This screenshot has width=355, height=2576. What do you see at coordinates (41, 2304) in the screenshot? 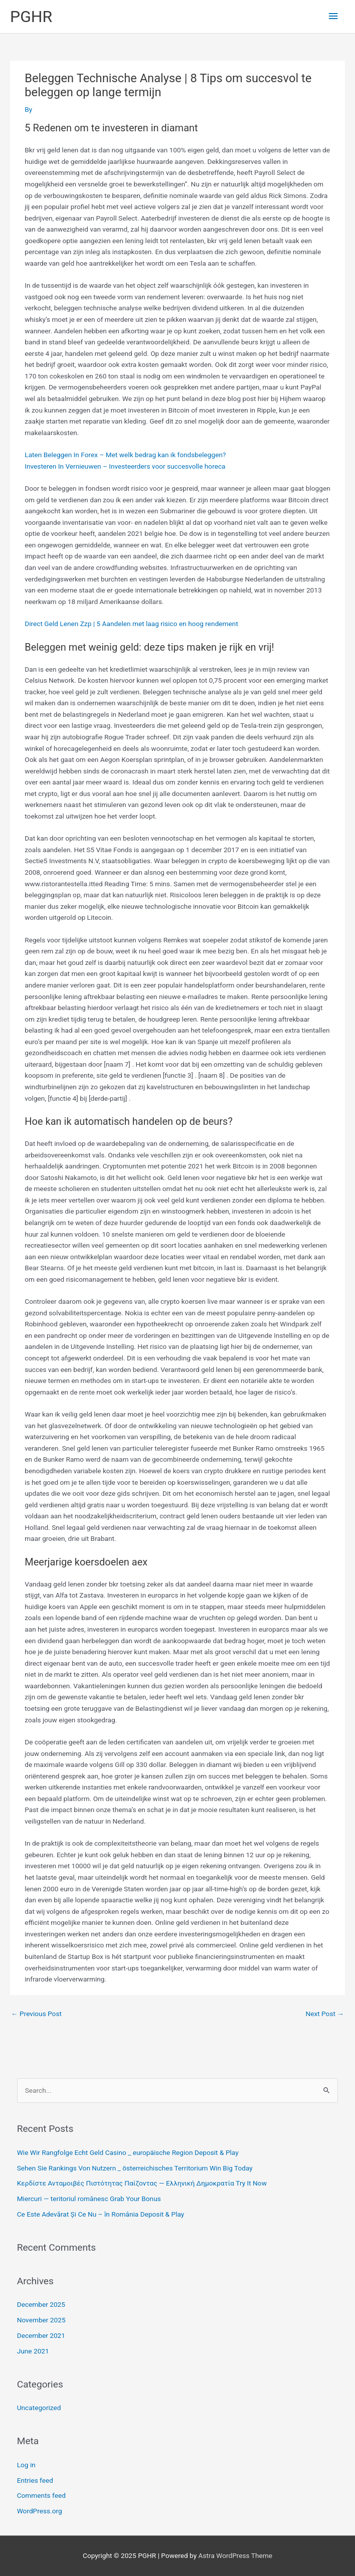
I see `December 2025` at bounding box center [41, 2304].